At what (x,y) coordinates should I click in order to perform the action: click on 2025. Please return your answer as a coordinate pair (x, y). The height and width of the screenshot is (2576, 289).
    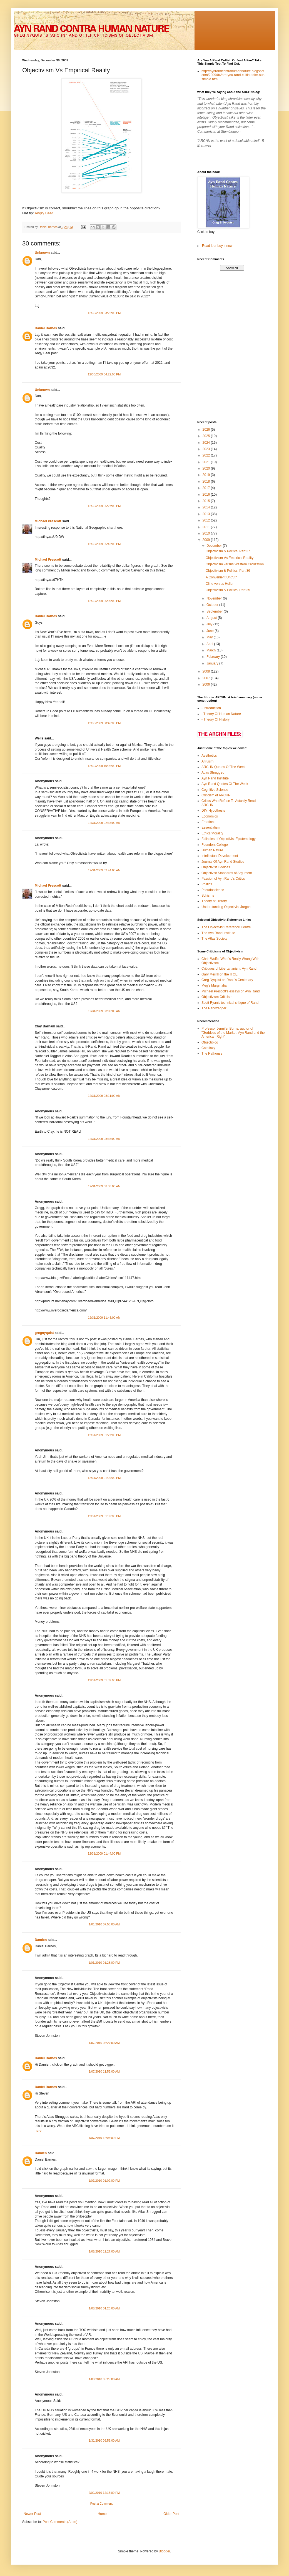
    Looking at the image, I should click on (207, 436).